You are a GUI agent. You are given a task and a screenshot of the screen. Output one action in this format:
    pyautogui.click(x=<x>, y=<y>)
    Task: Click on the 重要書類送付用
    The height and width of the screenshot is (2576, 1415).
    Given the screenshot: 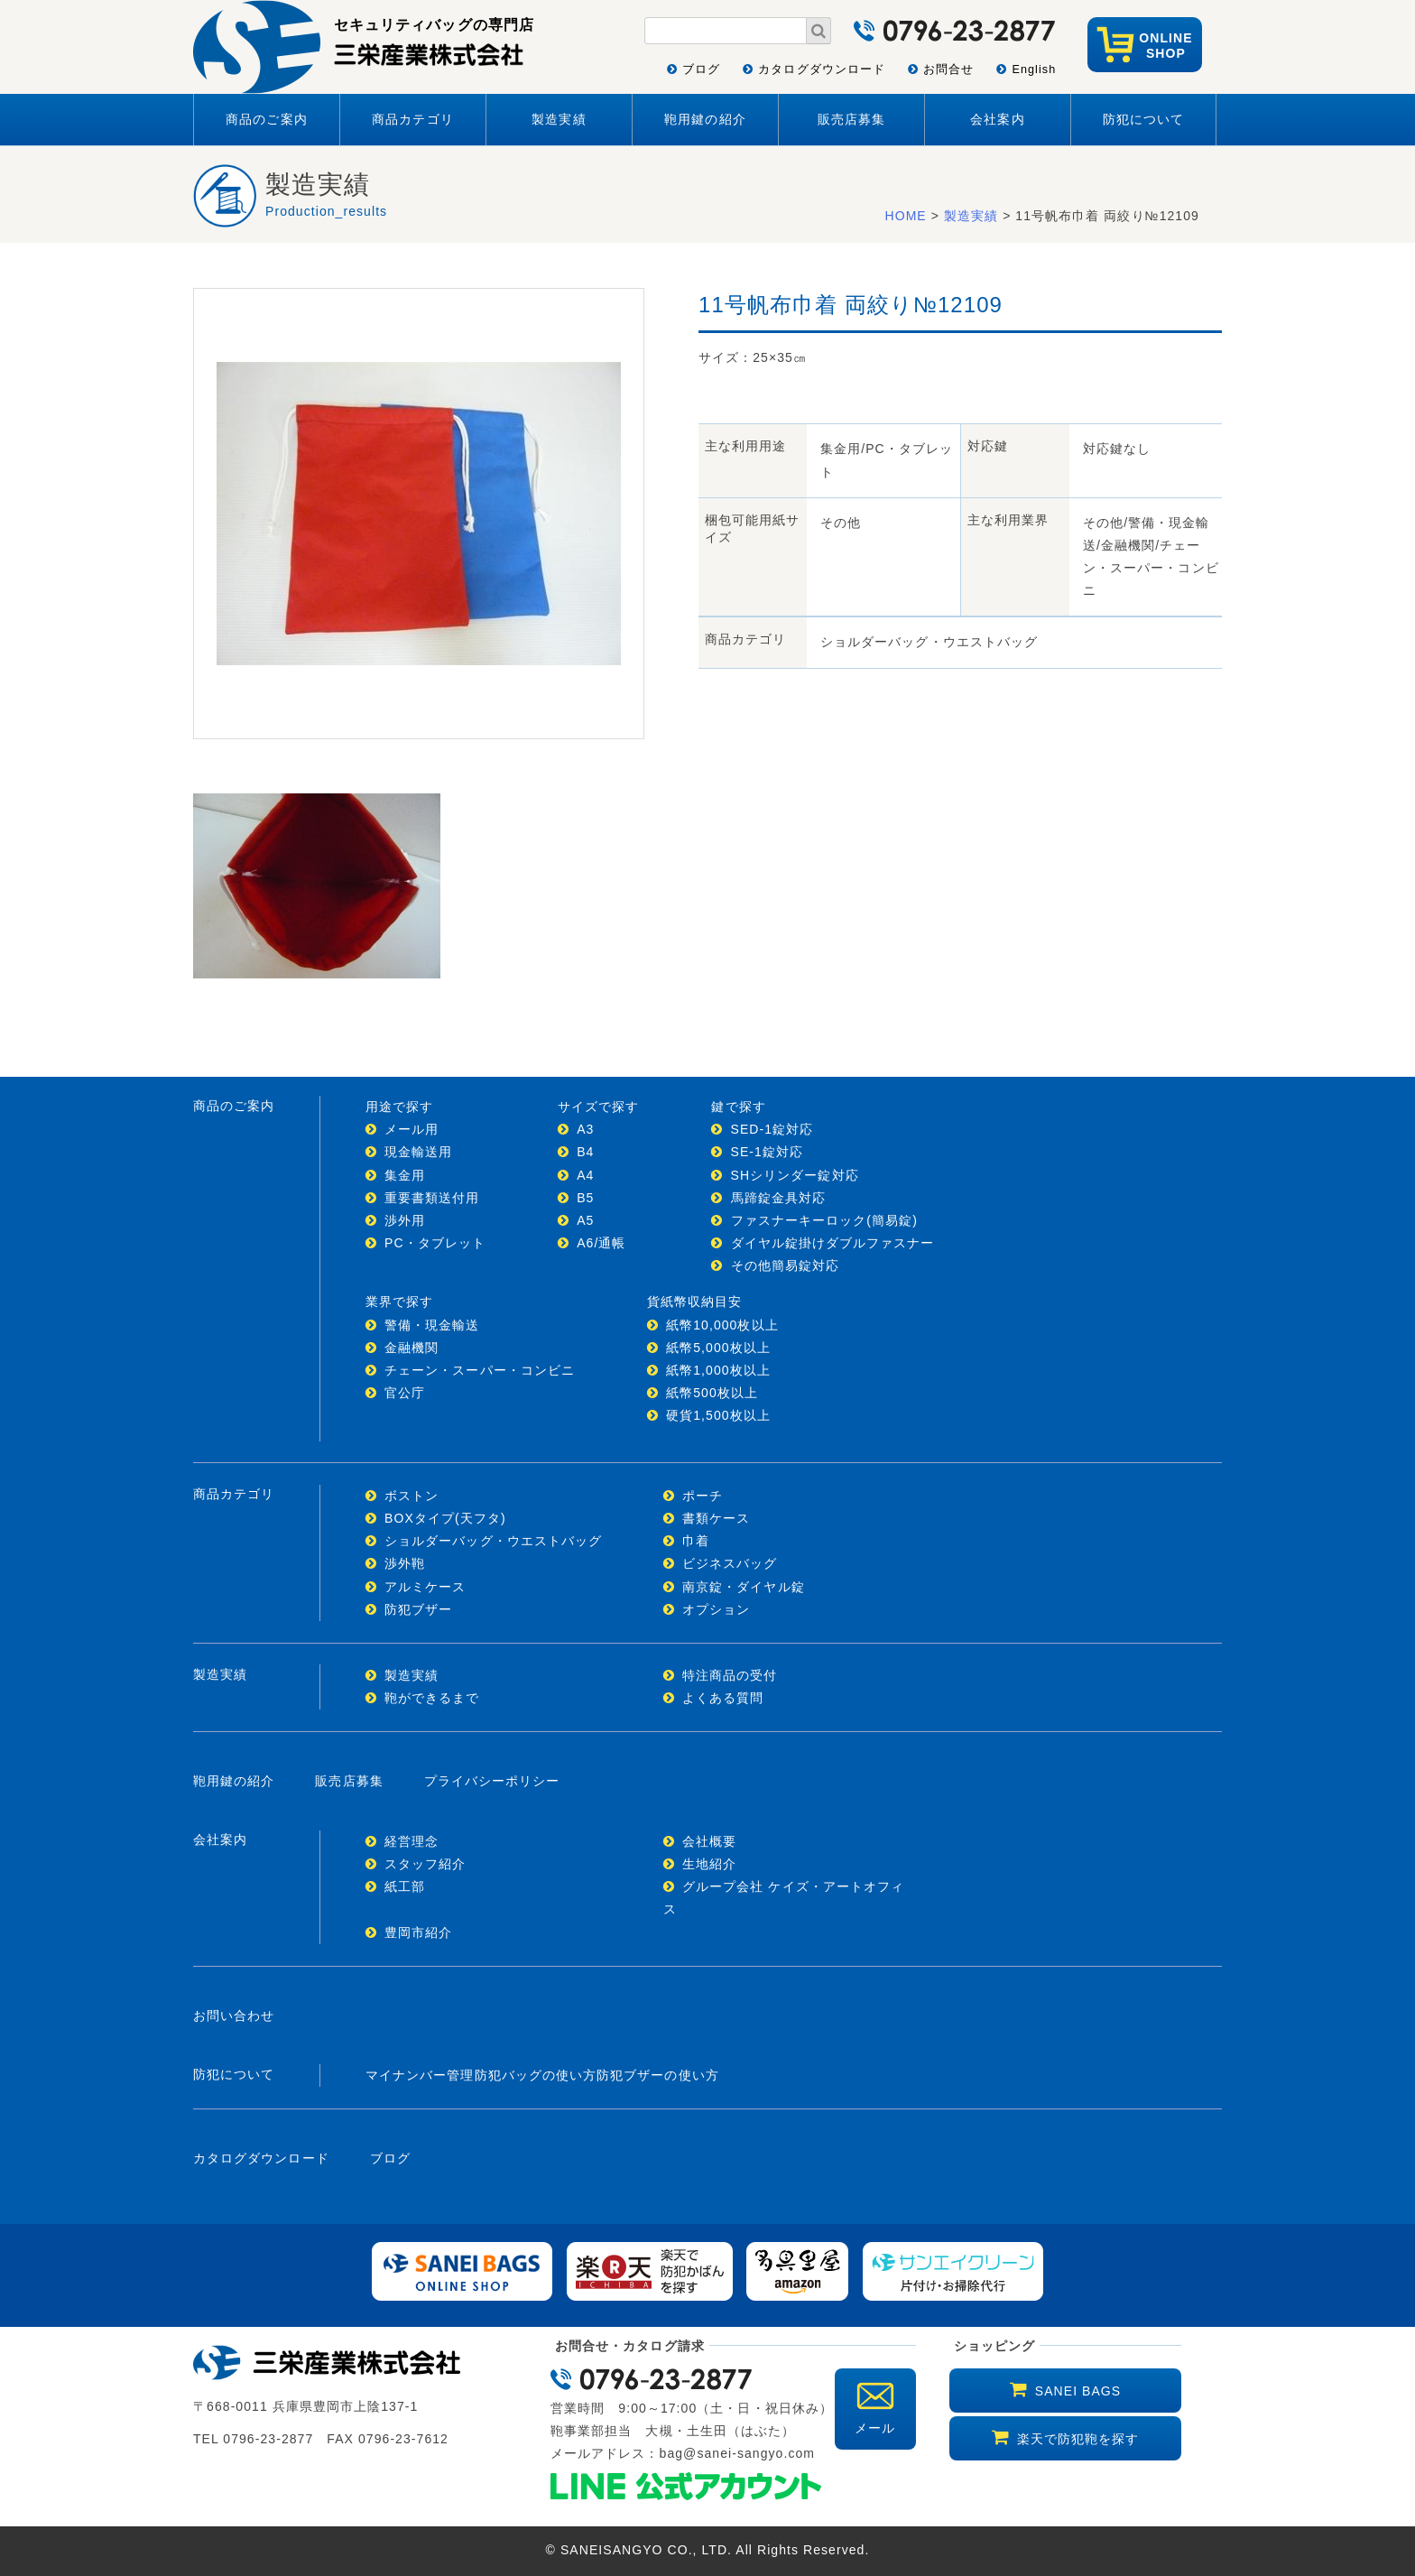 What is the action you would take?
    pyautogui.click(x=431, y=1198)
    